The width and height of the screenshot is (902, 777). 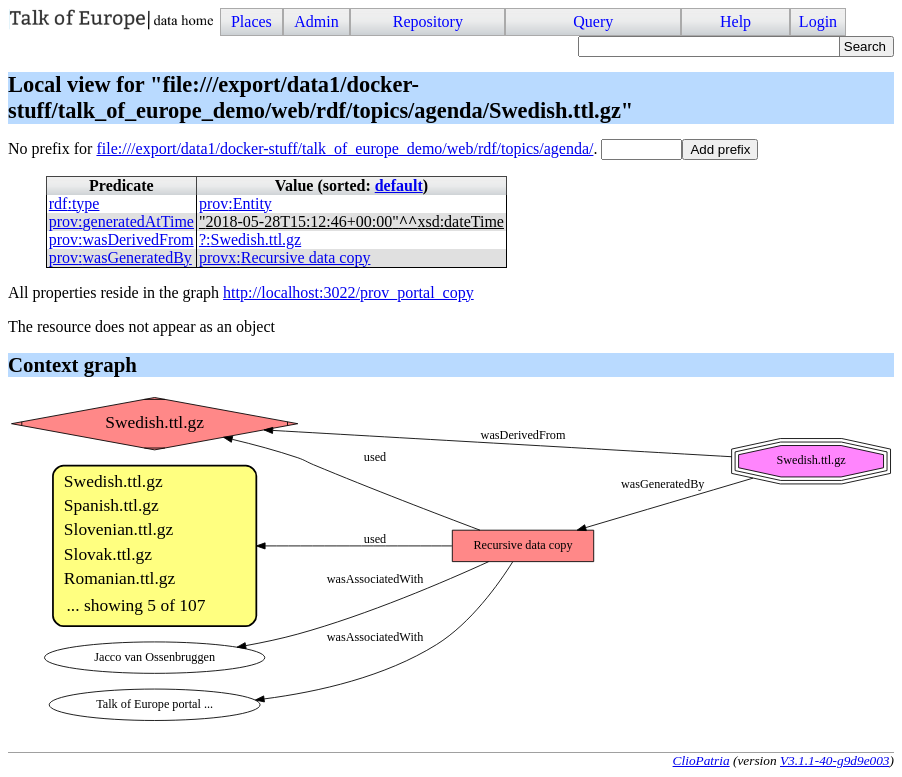 I want to click on Admin, so click(x=316, y=21).